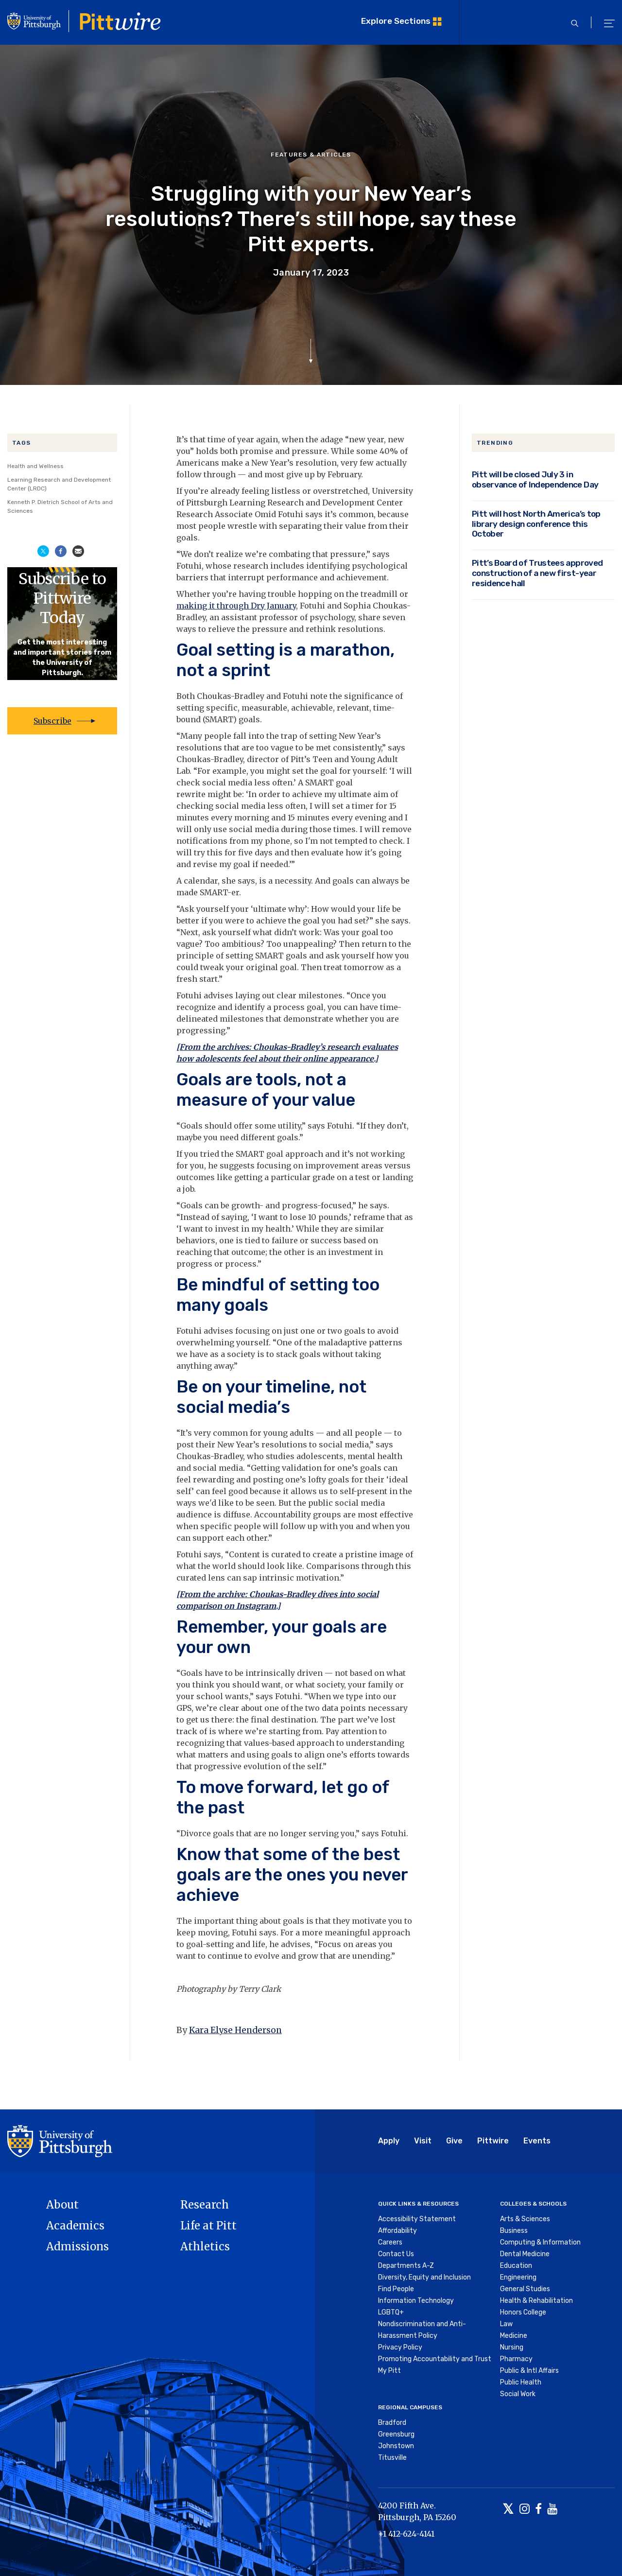 Image resolution: width=622 pixels, height=2576 pixels. Describe the element at coordinates (518, 2277) in the screenshot. I see `Engineering` at that location.